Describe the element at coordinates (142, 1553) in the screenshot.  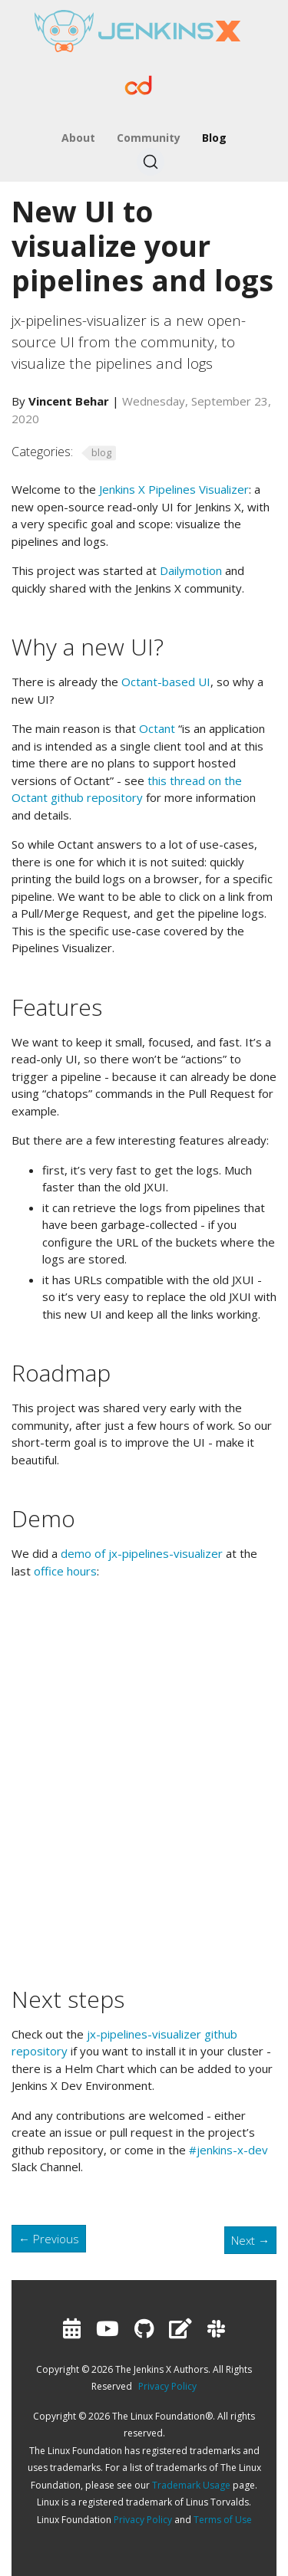
I see `demo of jx-pipelines-visualizer` at that location.